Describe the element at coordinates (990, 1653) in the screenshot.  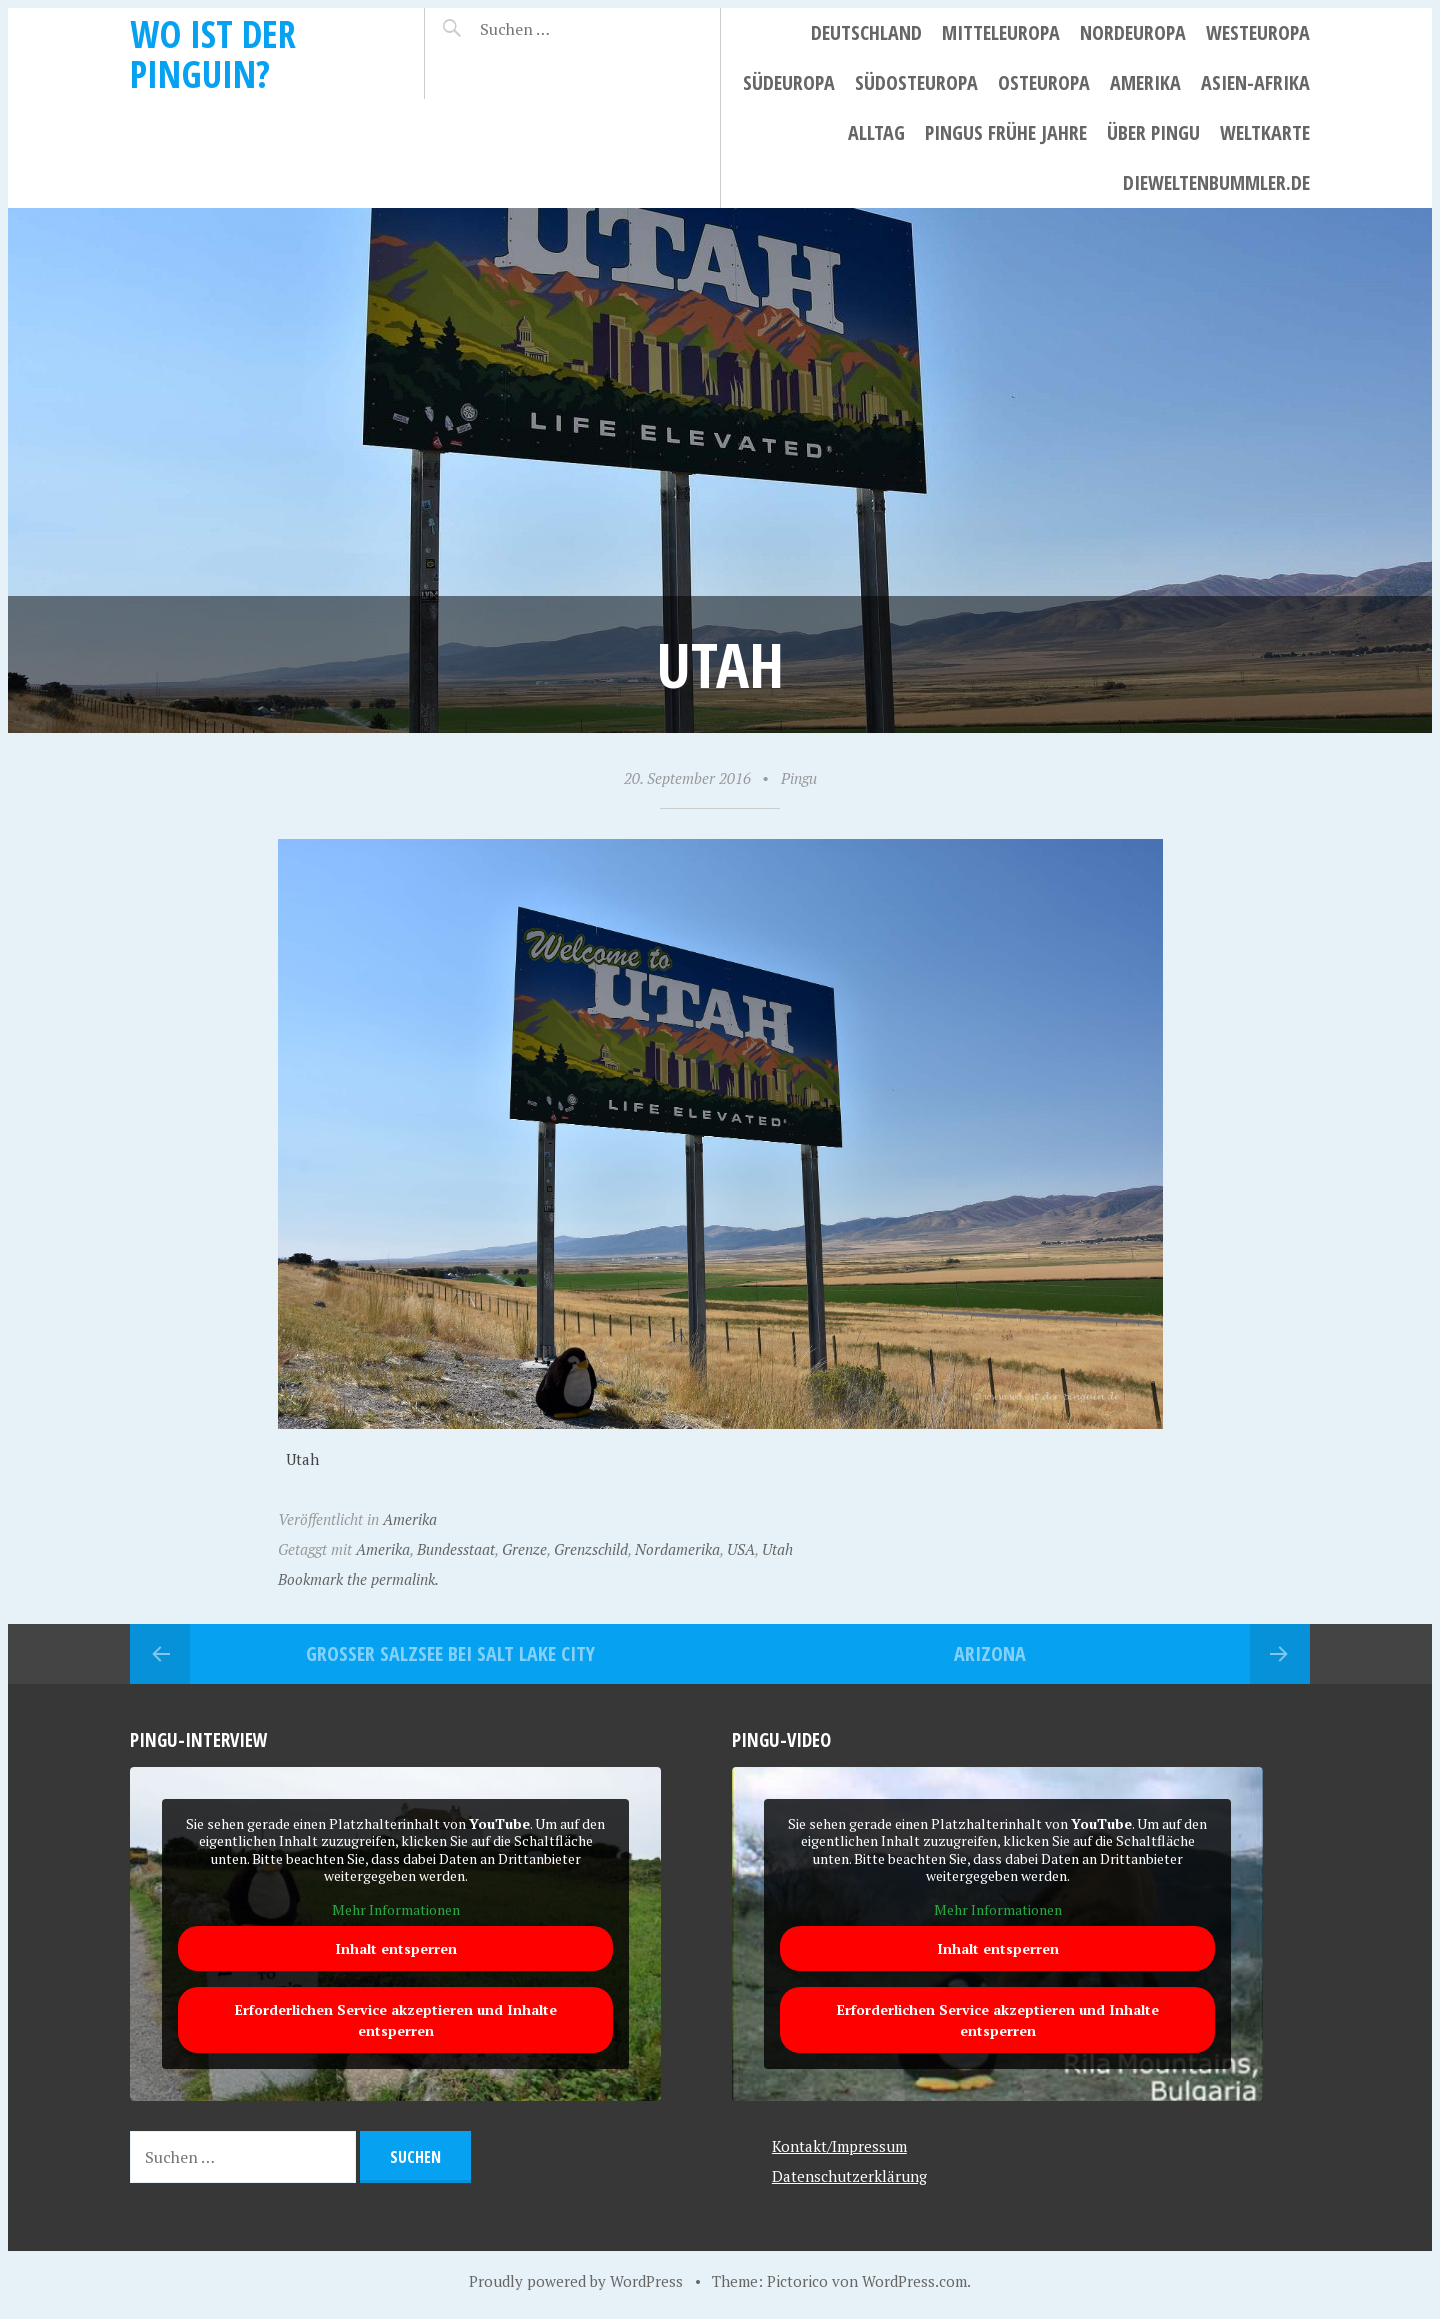
I see `Arizona` at that location.